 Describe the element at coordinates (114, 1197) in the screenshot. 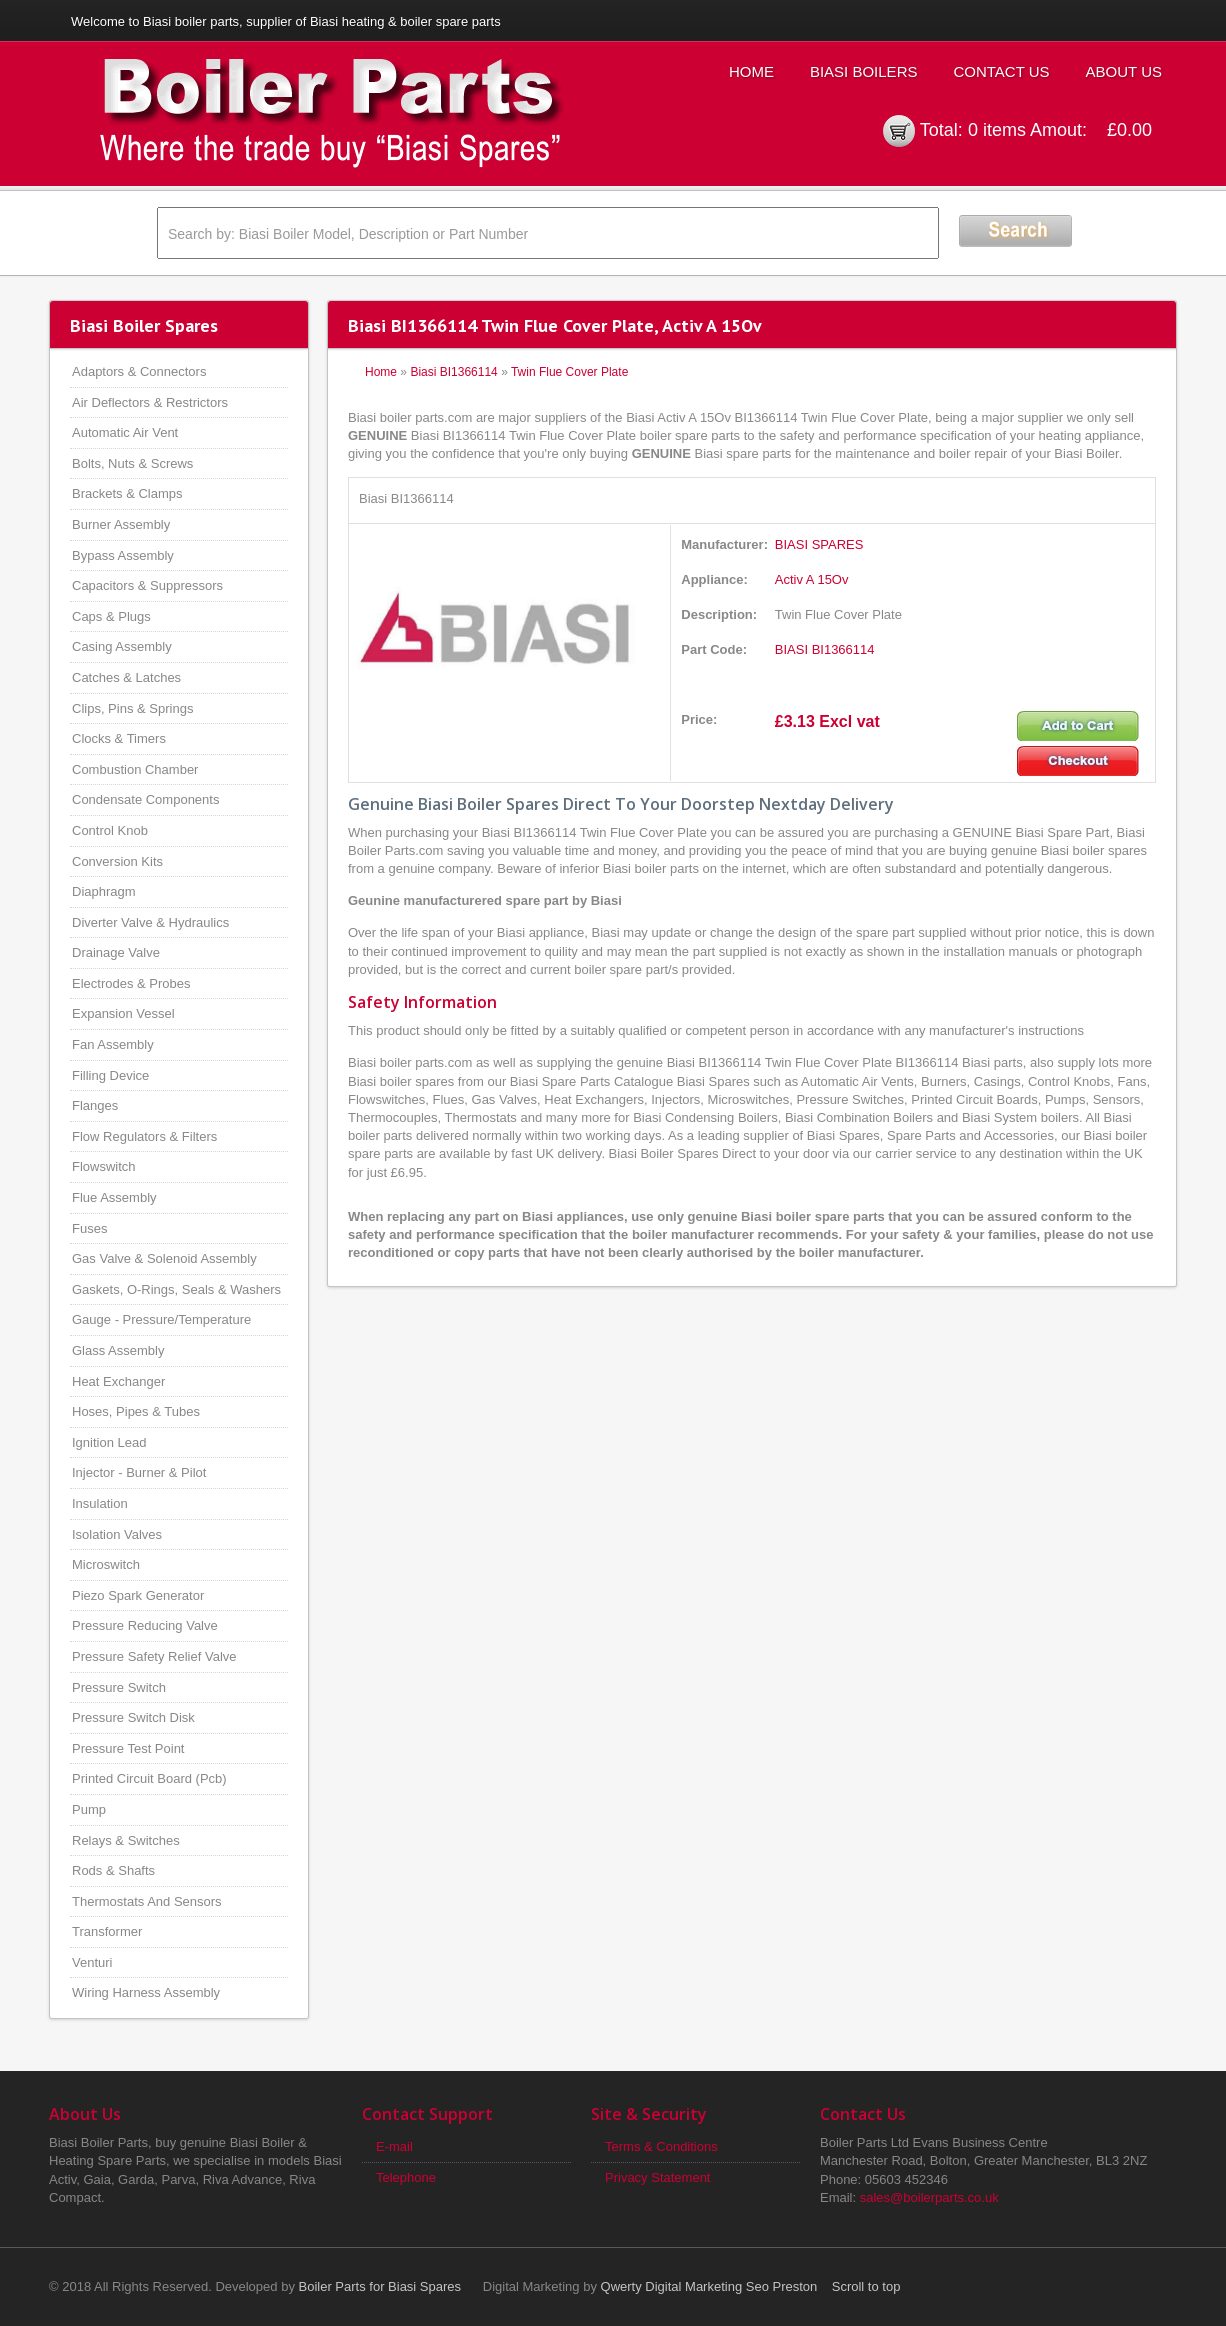

I see `Flue Assembly` at that location.